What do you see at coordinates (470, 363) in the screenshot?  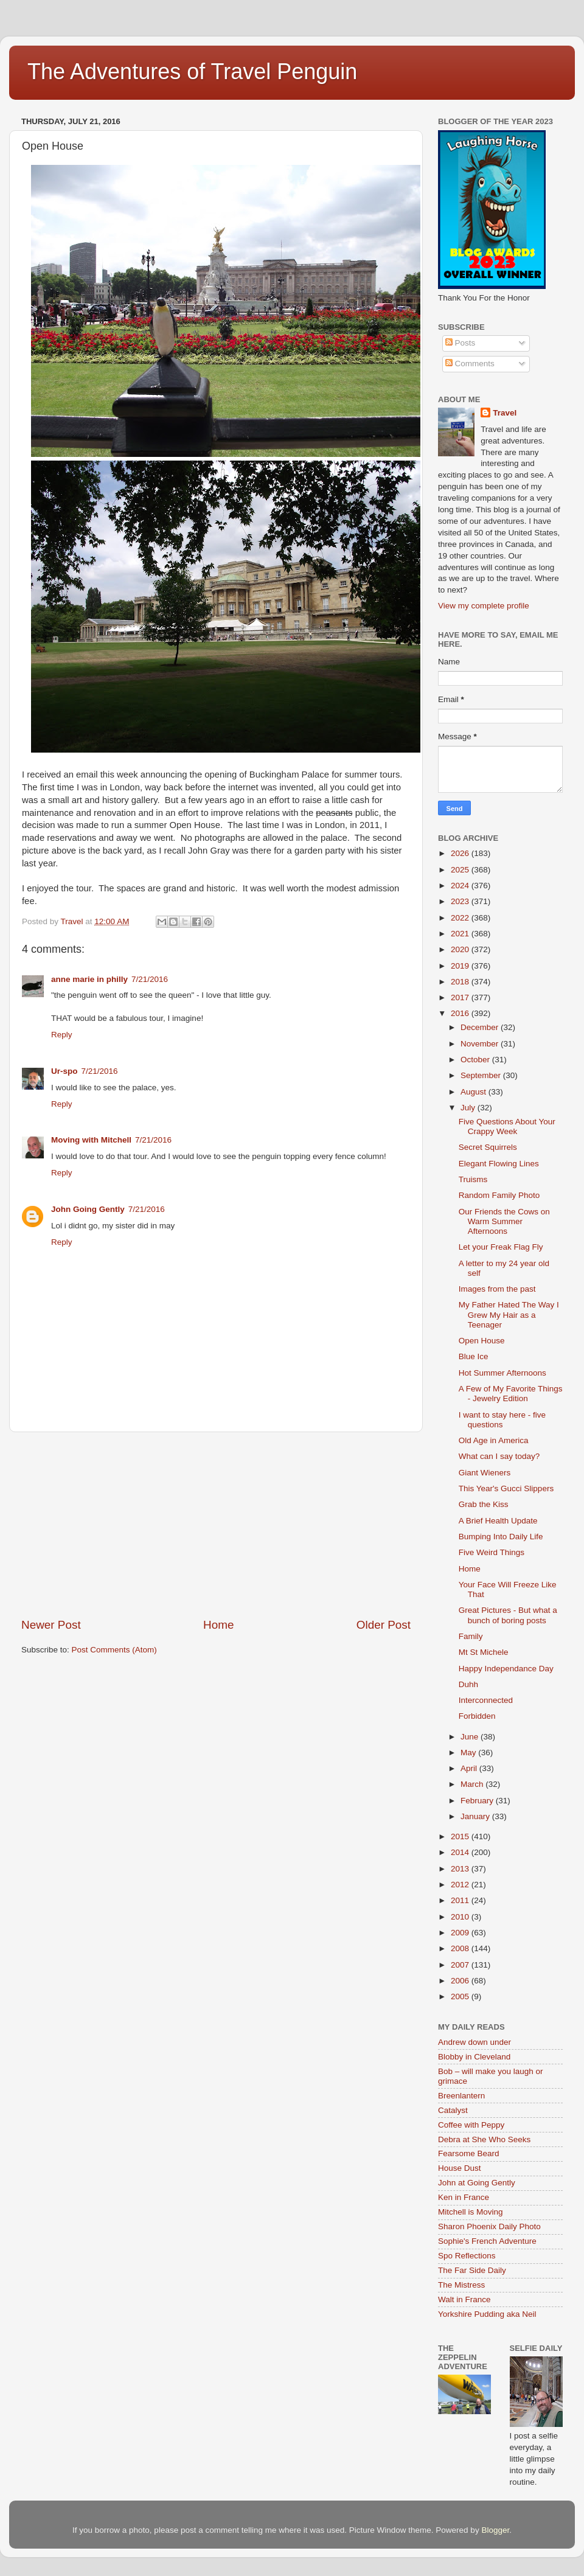 I see `Comments` at bounding box center [470, 363].